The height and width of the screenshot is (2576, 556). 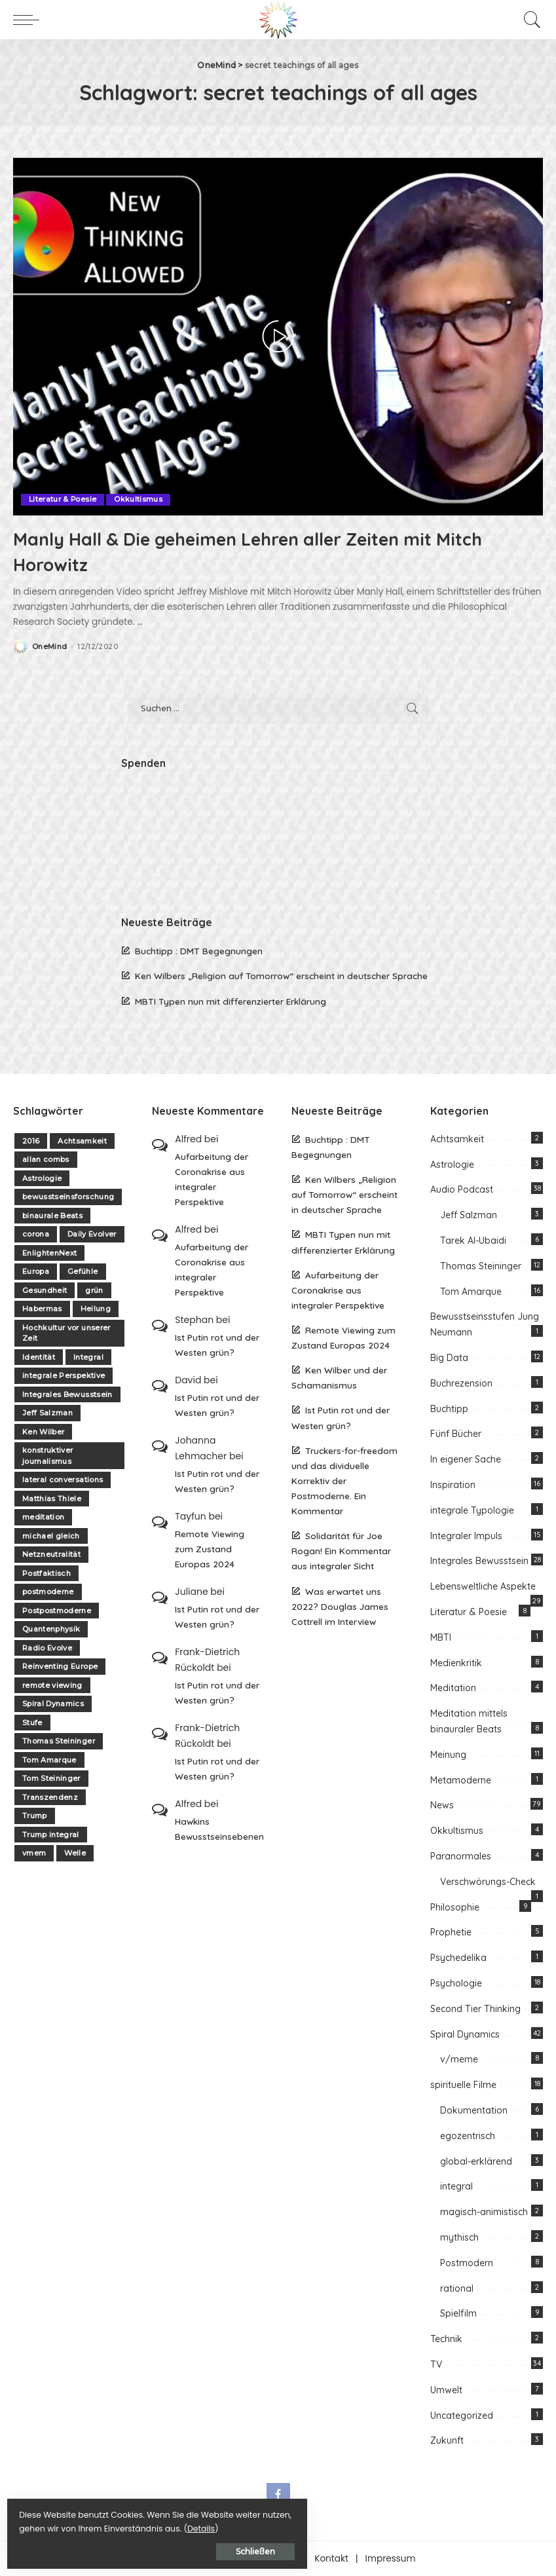 What do you see at coordinates (29, 19) in the screenshot?
I see `[menu trigger]` at bounding box center [29, 19].